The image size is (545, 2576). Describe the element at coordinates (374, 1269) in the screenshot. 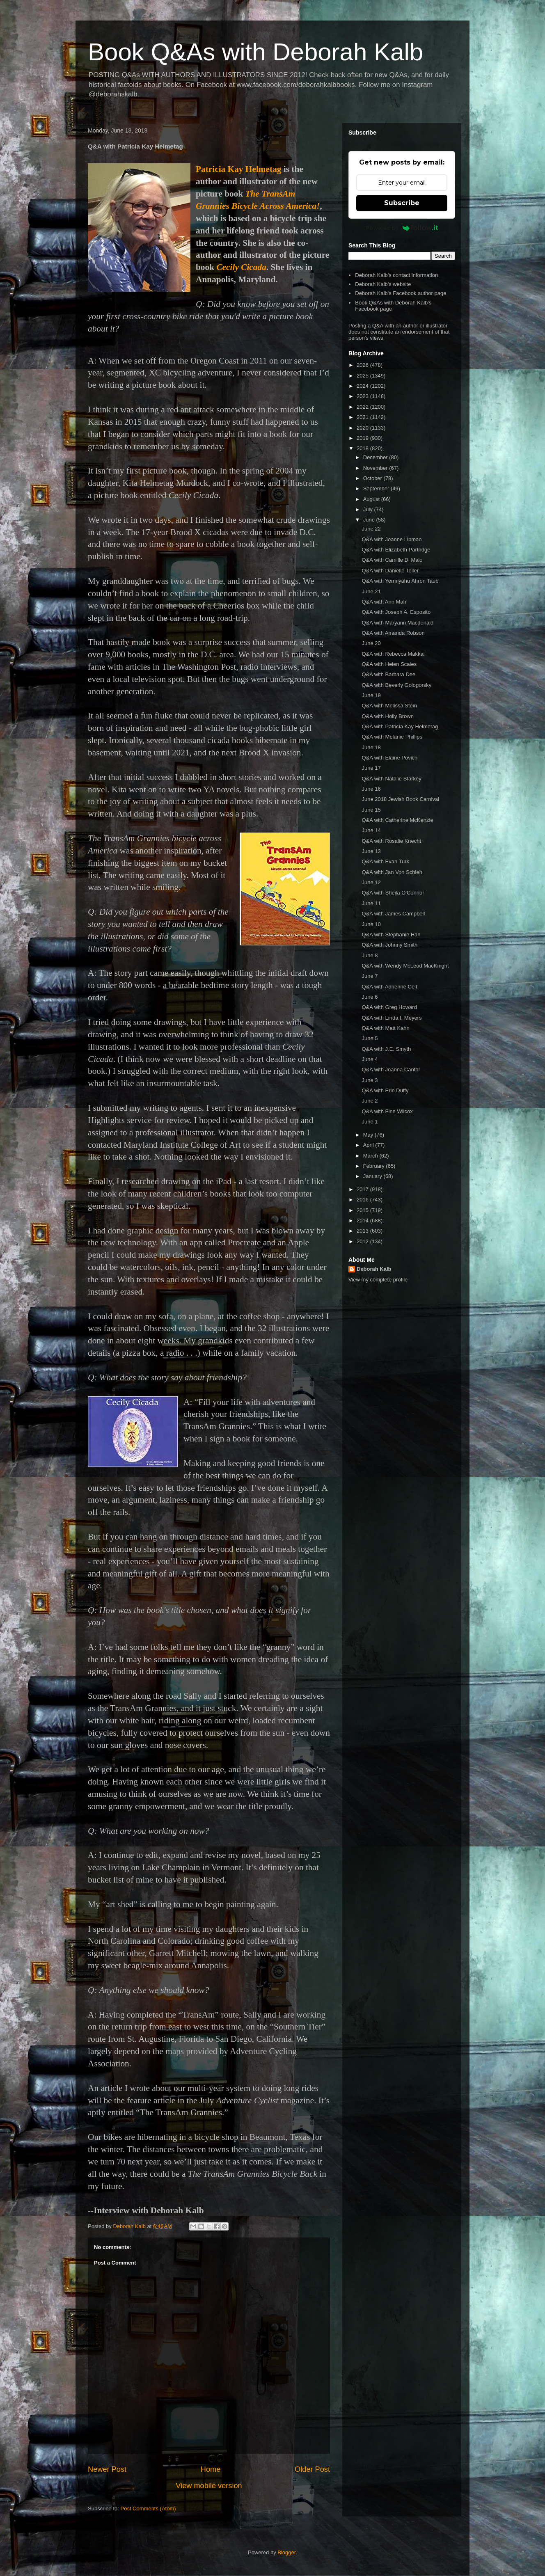

I see `Deborah Kalb` at that location.